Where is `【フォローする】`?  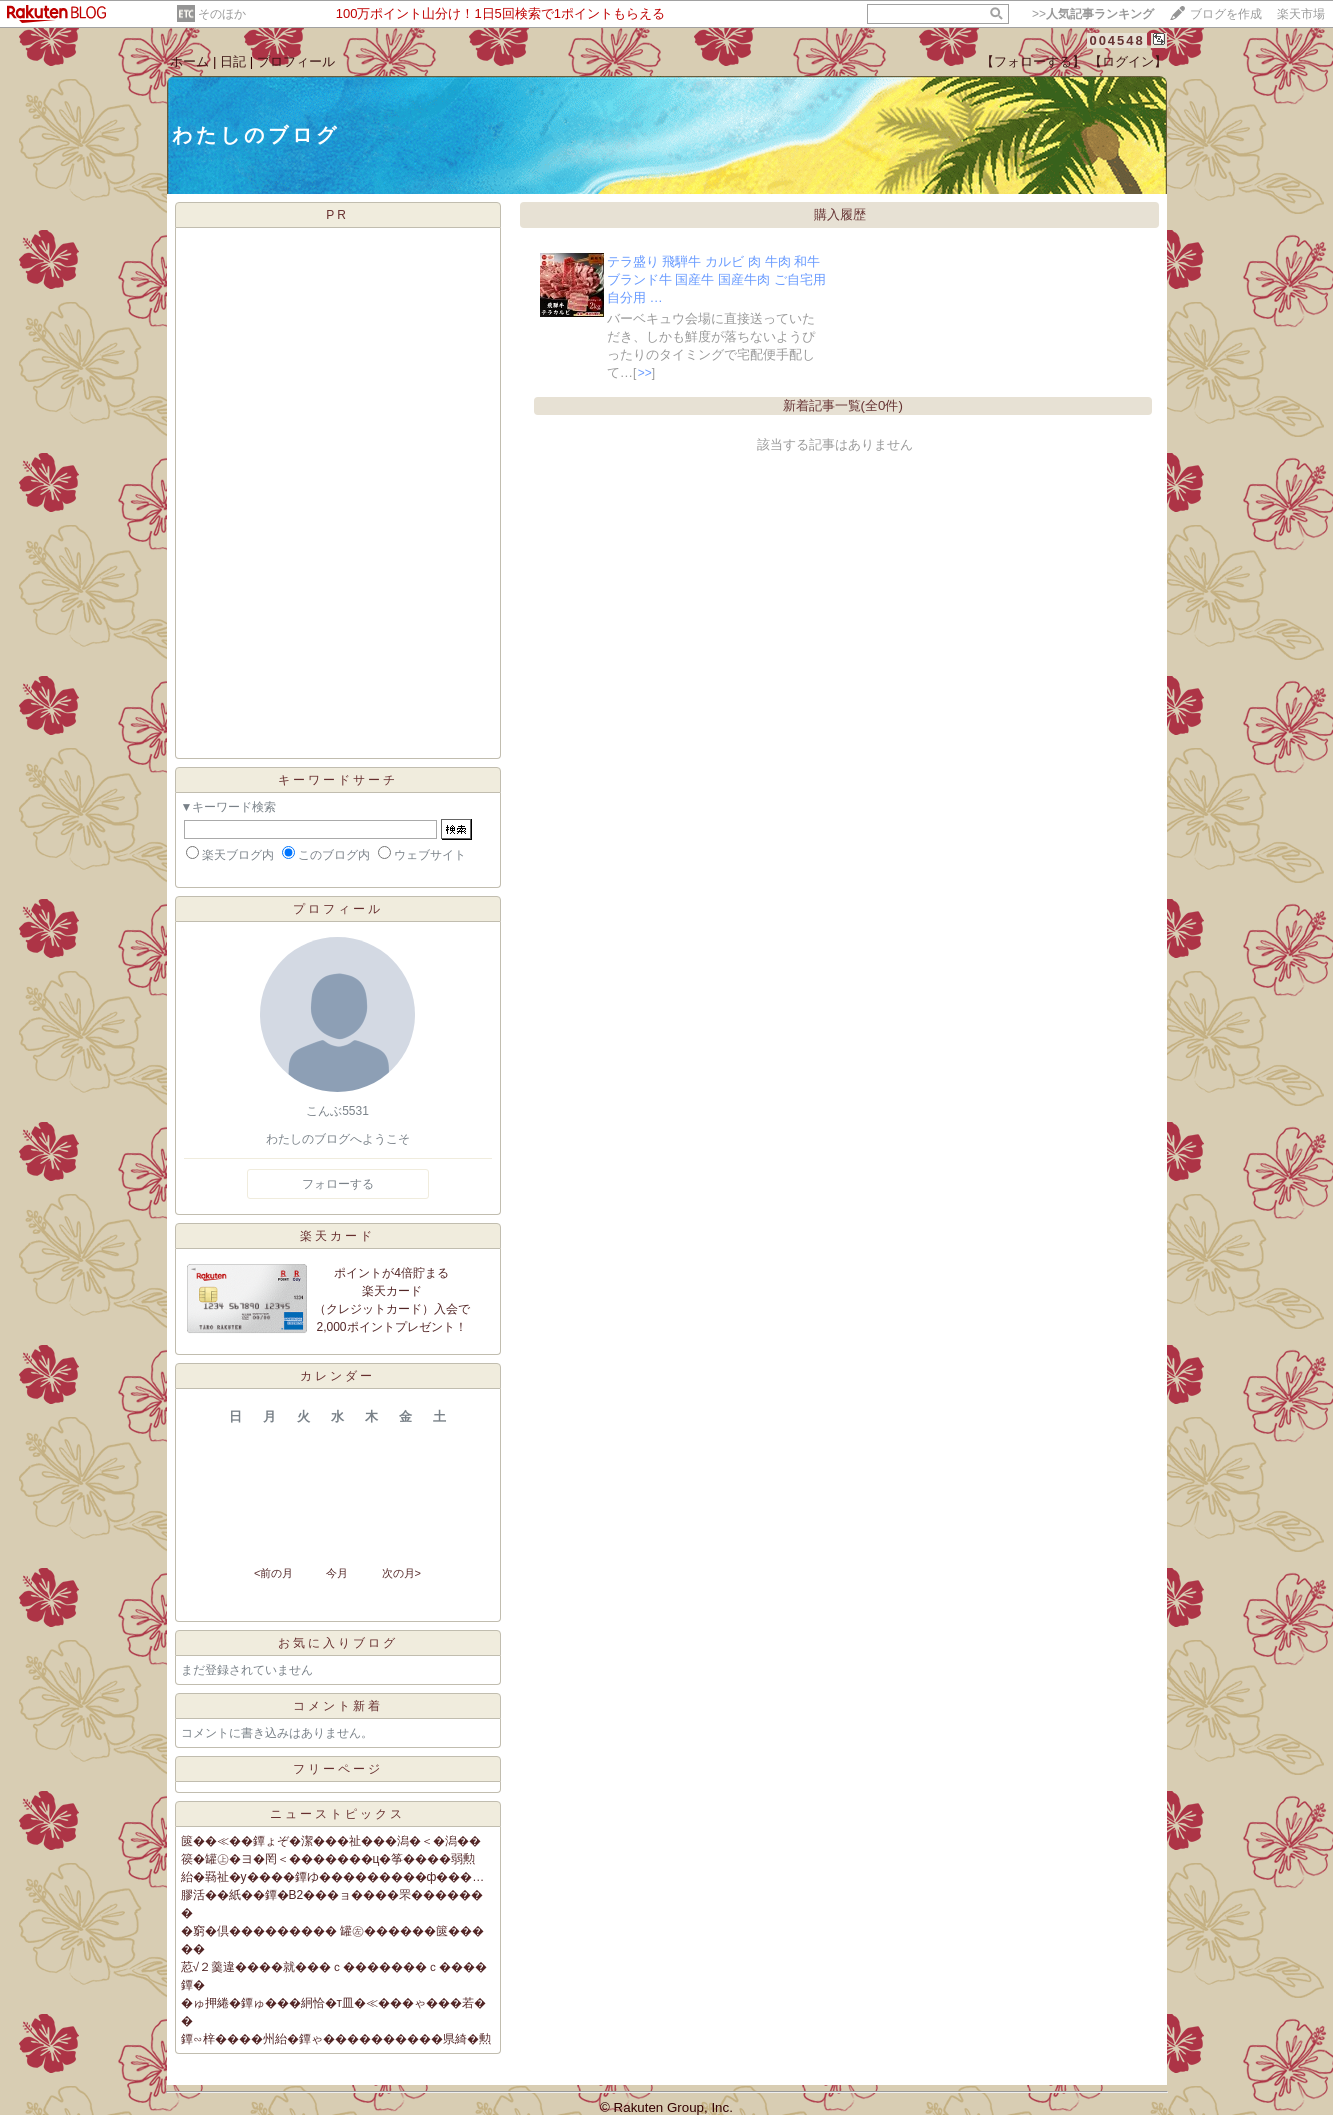 【フォローする】 is located at coordinates (1033, 61).